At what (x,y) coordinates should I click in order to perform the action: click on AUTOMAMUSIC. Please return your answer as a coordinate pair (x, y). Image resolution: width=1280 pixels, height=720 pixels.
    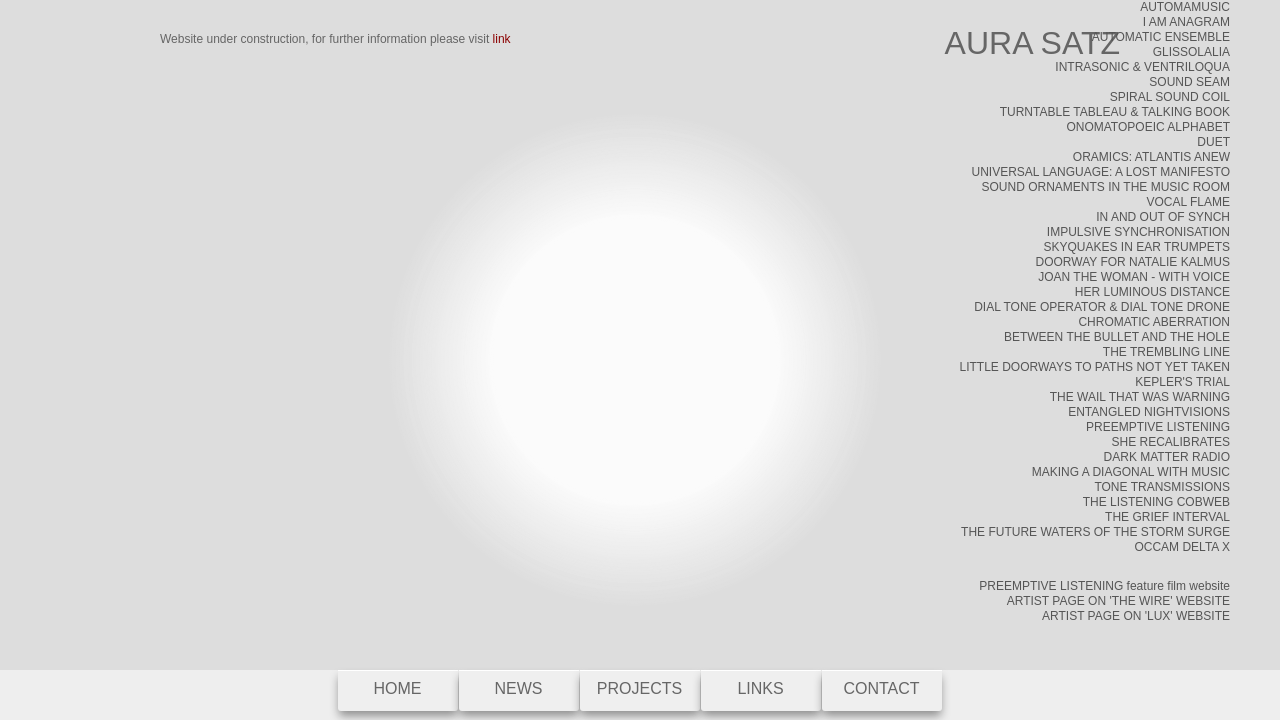
    Looking at the image, I should click on (1185, 7).